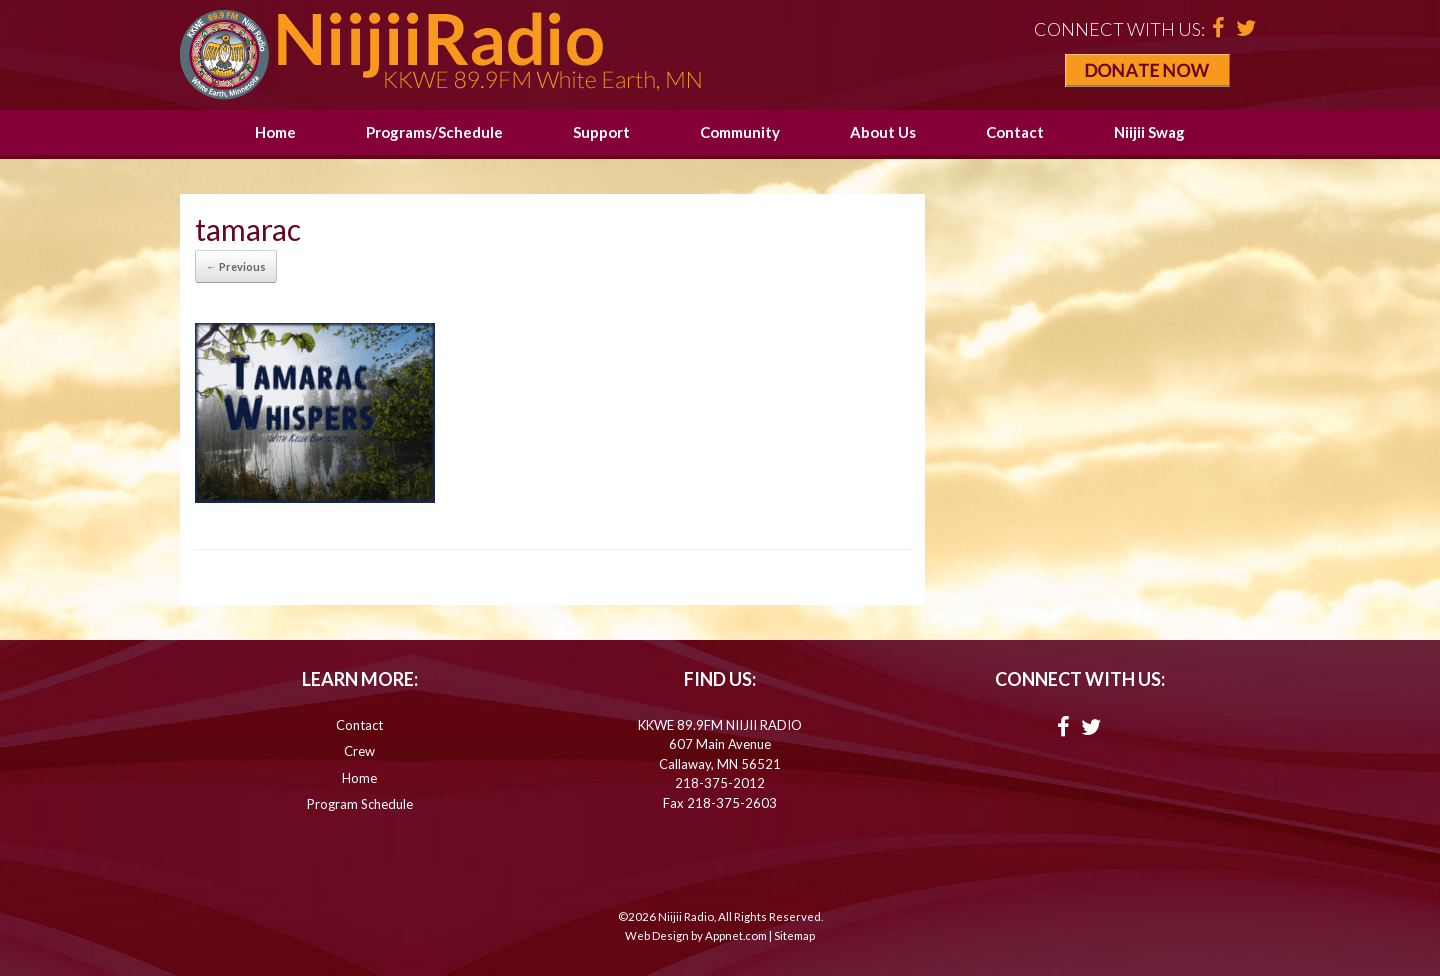 Image resolution: width=1440 pixels, height=976 pixels. Describe the element at coordinates (883, 132) in the screenshot. I see `About Us` at that location.